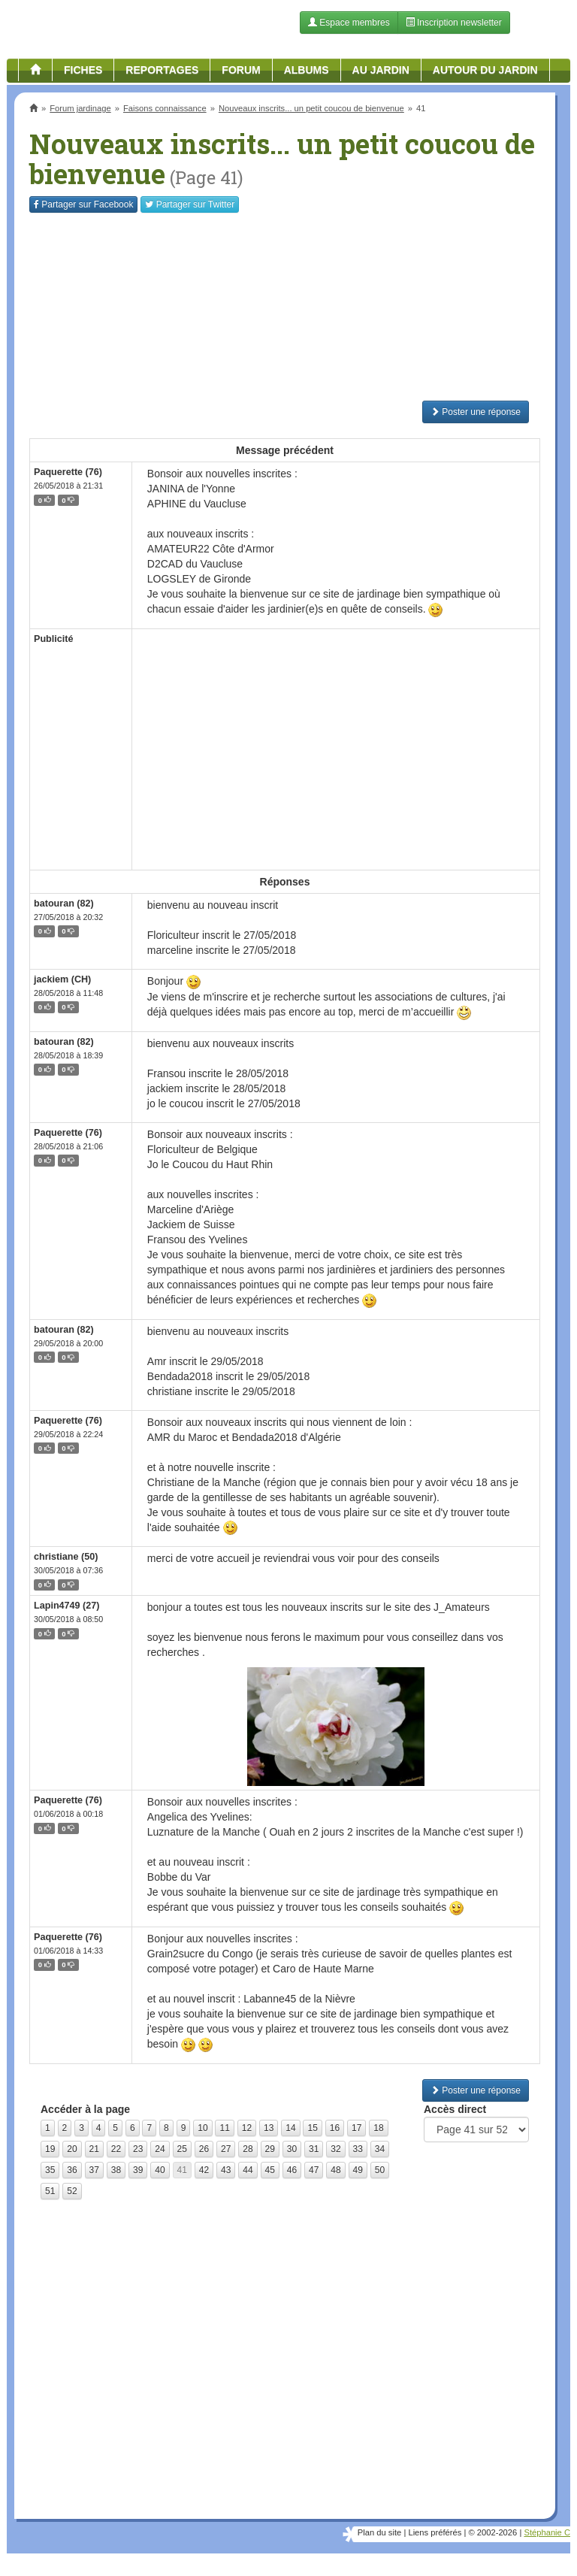  I want to click on [Advertisement], so click(284, 307).